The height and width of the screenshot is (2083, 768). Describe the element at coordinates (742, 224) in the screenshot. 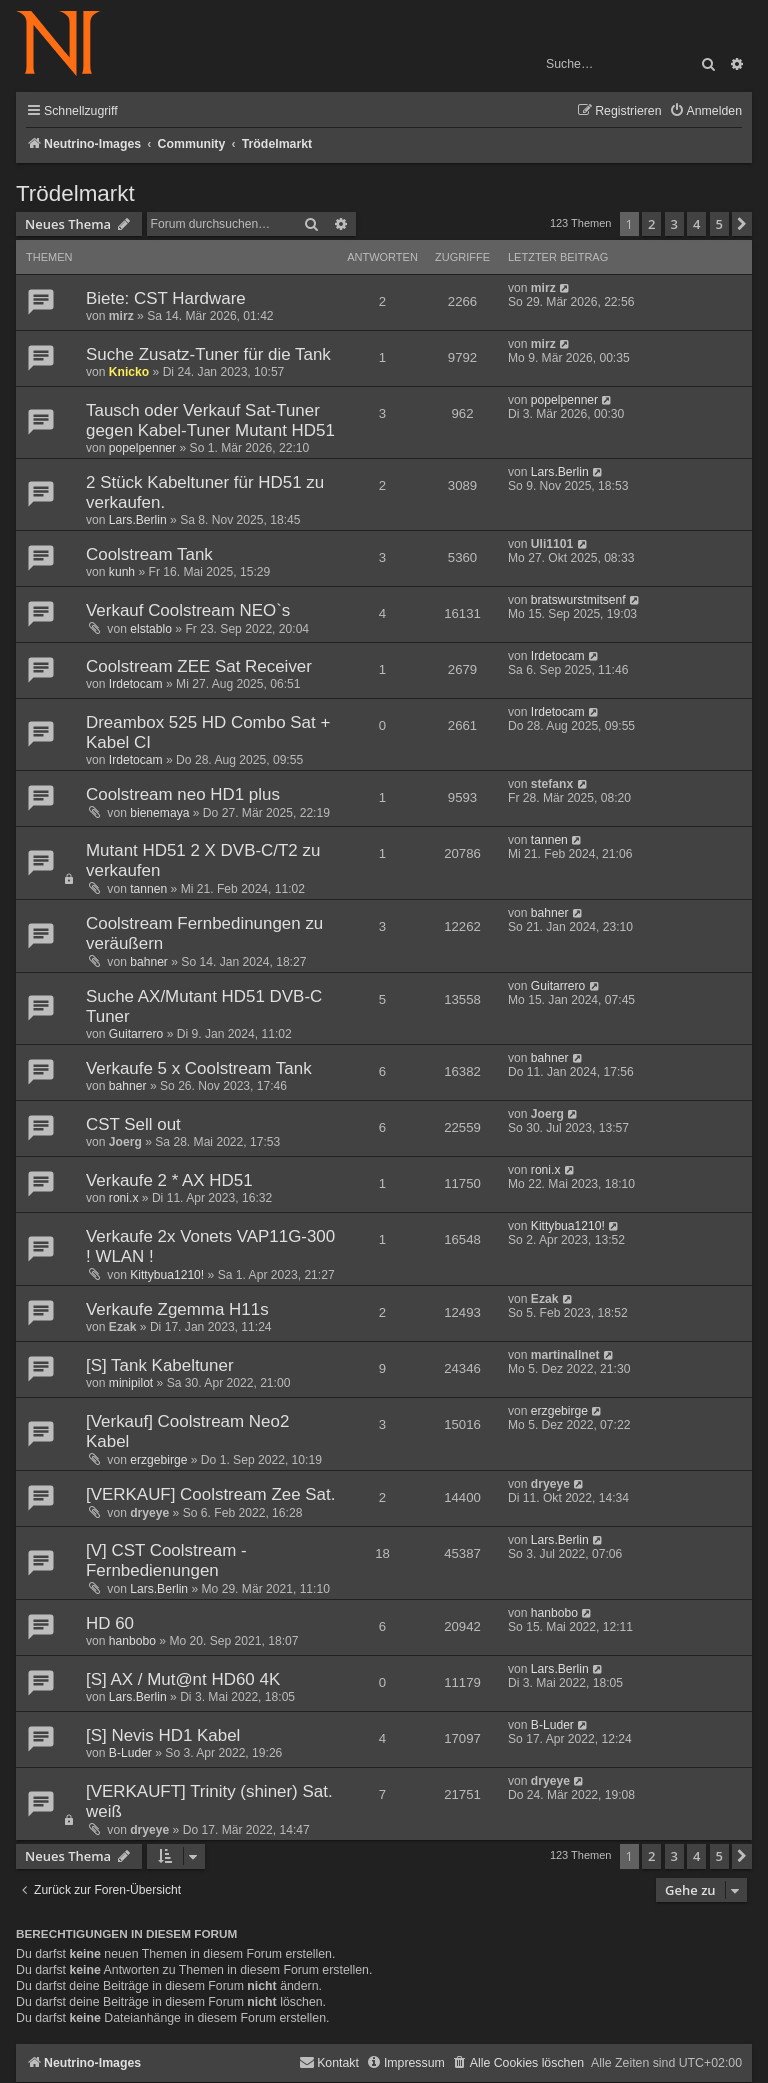

I see `[button]` at that location.